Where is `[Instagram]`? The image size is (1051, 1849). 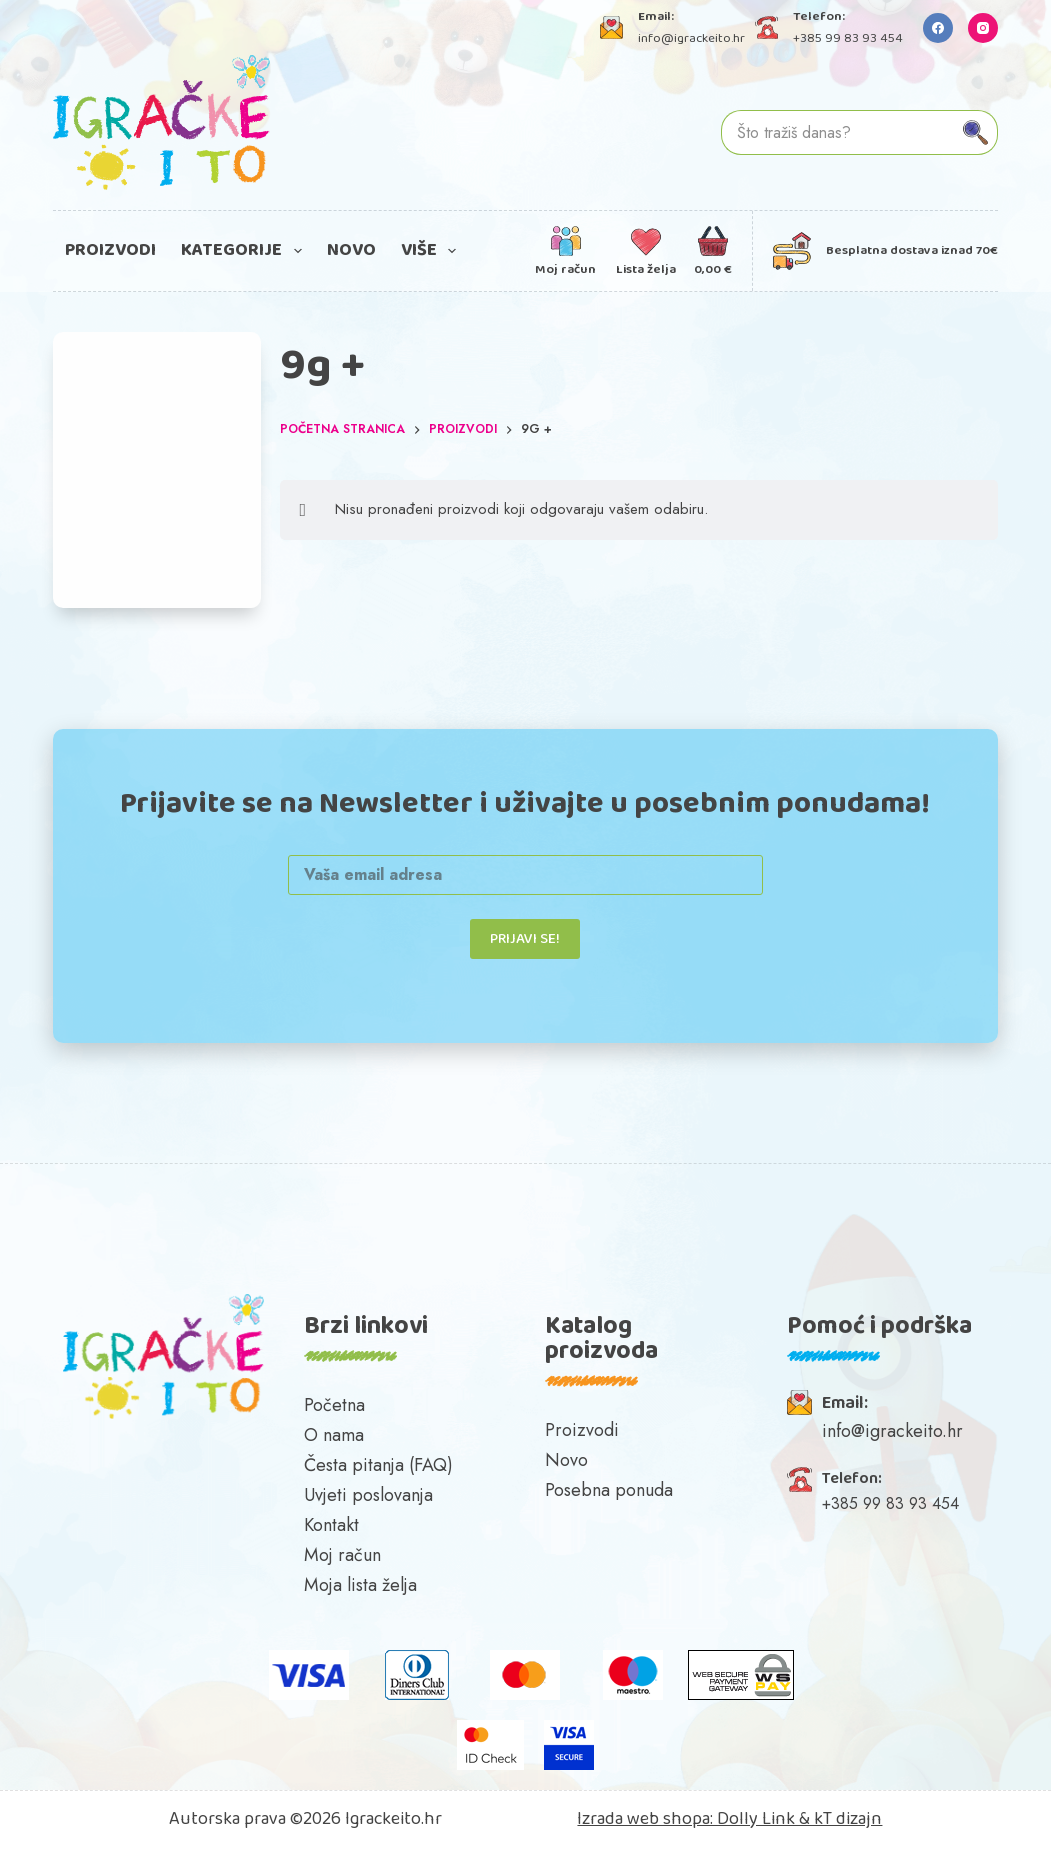 [Instagram] is located at coordinates (983, 28).